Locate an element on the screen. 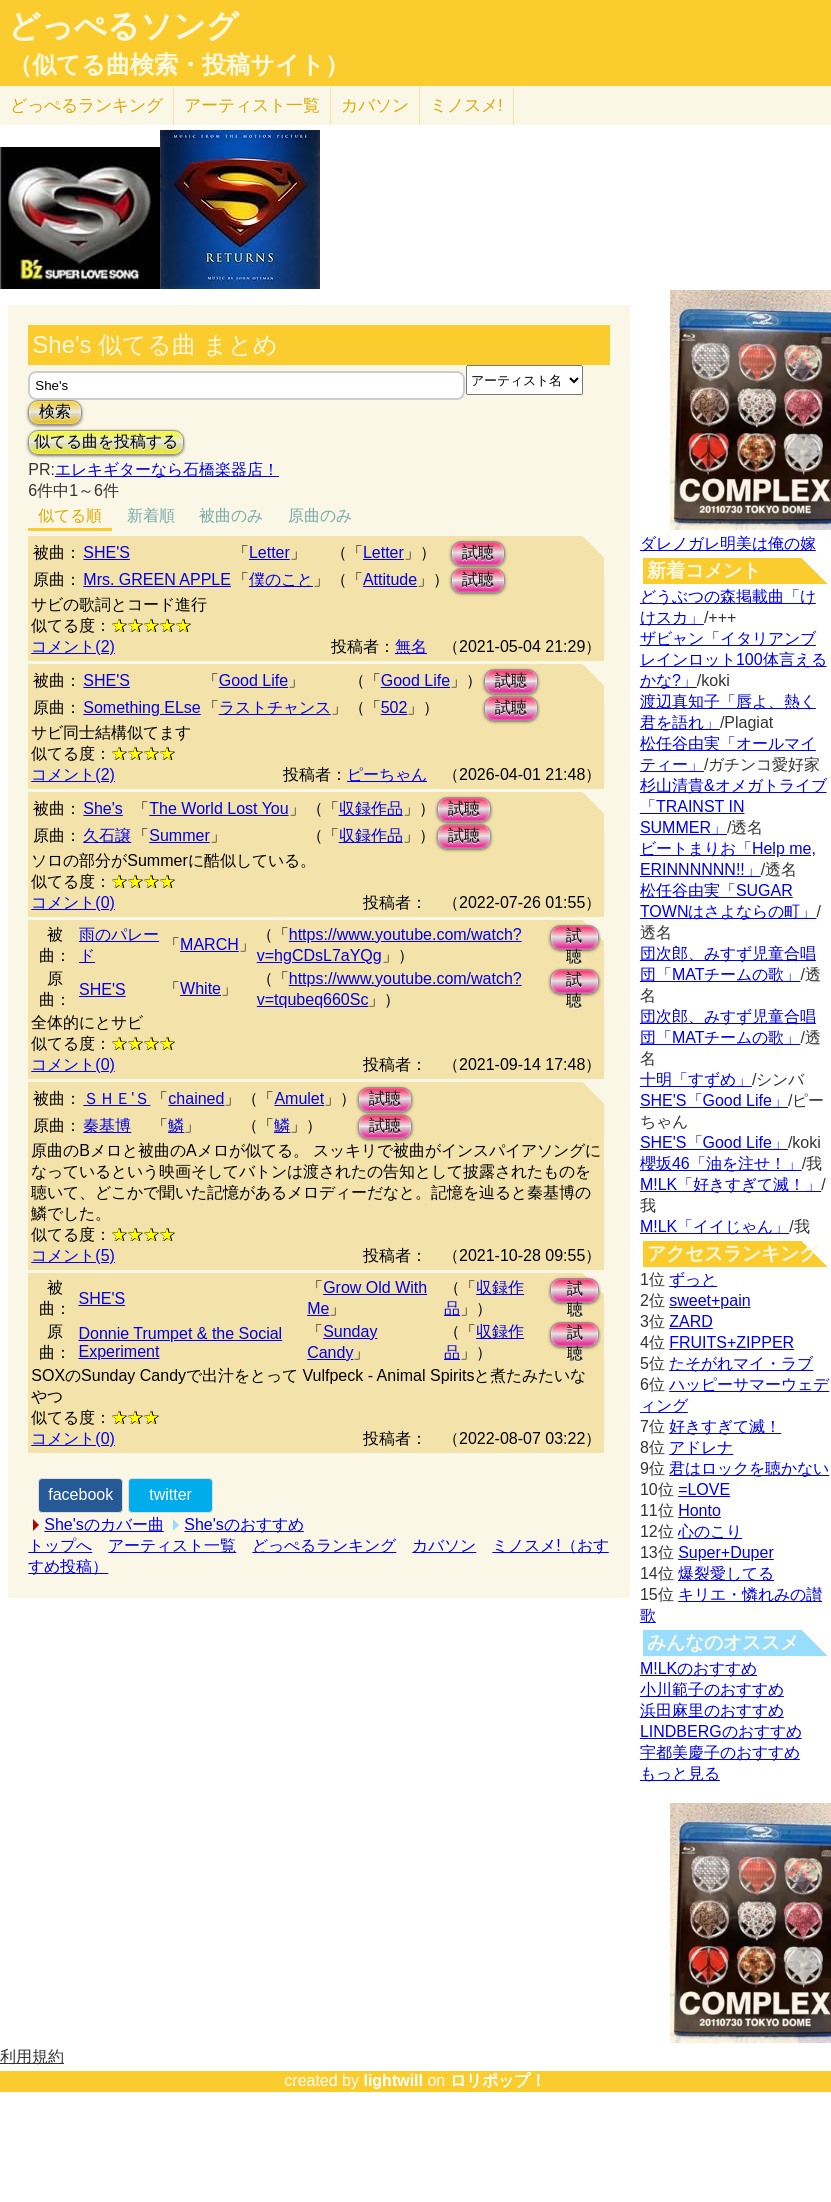 The image size is (831, 2202). Good Life is located at coordinates (253, 680).